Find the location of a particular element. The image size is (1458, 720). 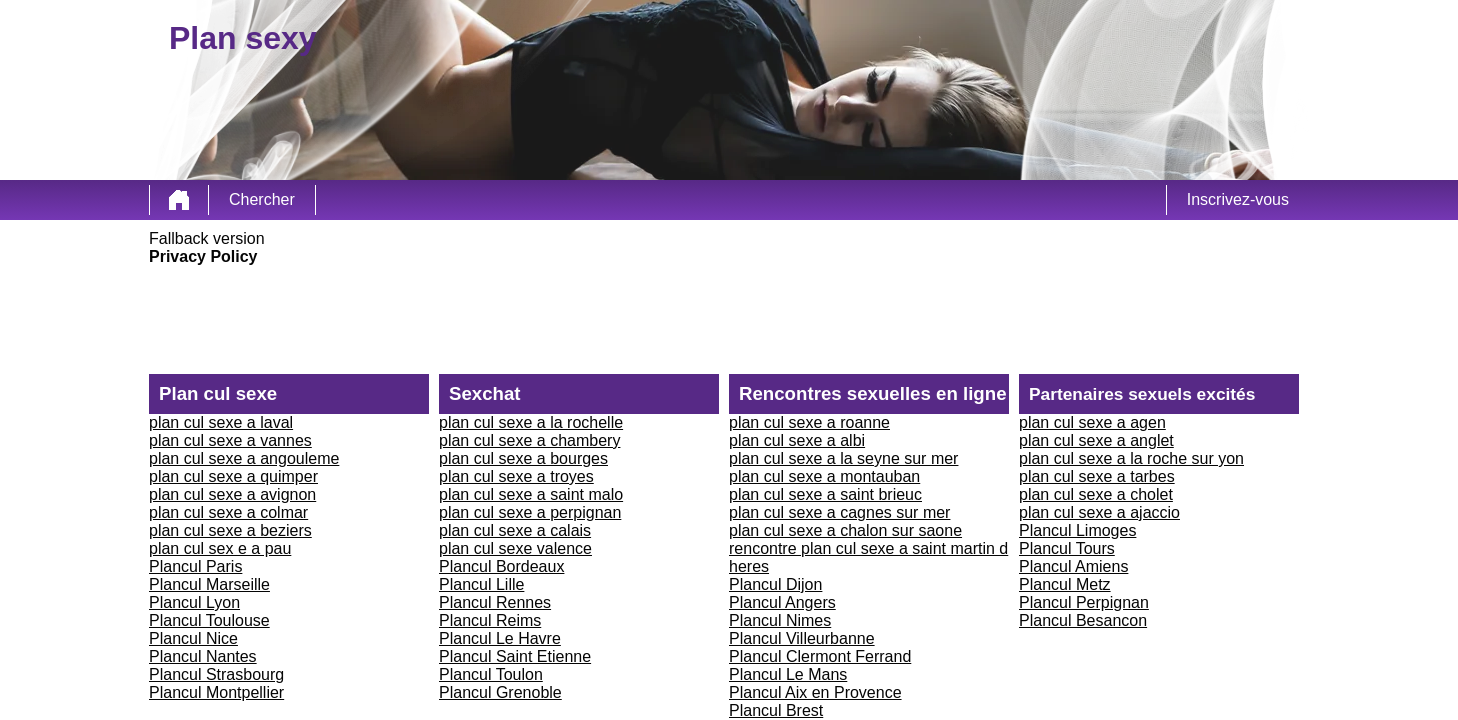

plan cul sexe a tarbes is located at coordinates (1097, 476).